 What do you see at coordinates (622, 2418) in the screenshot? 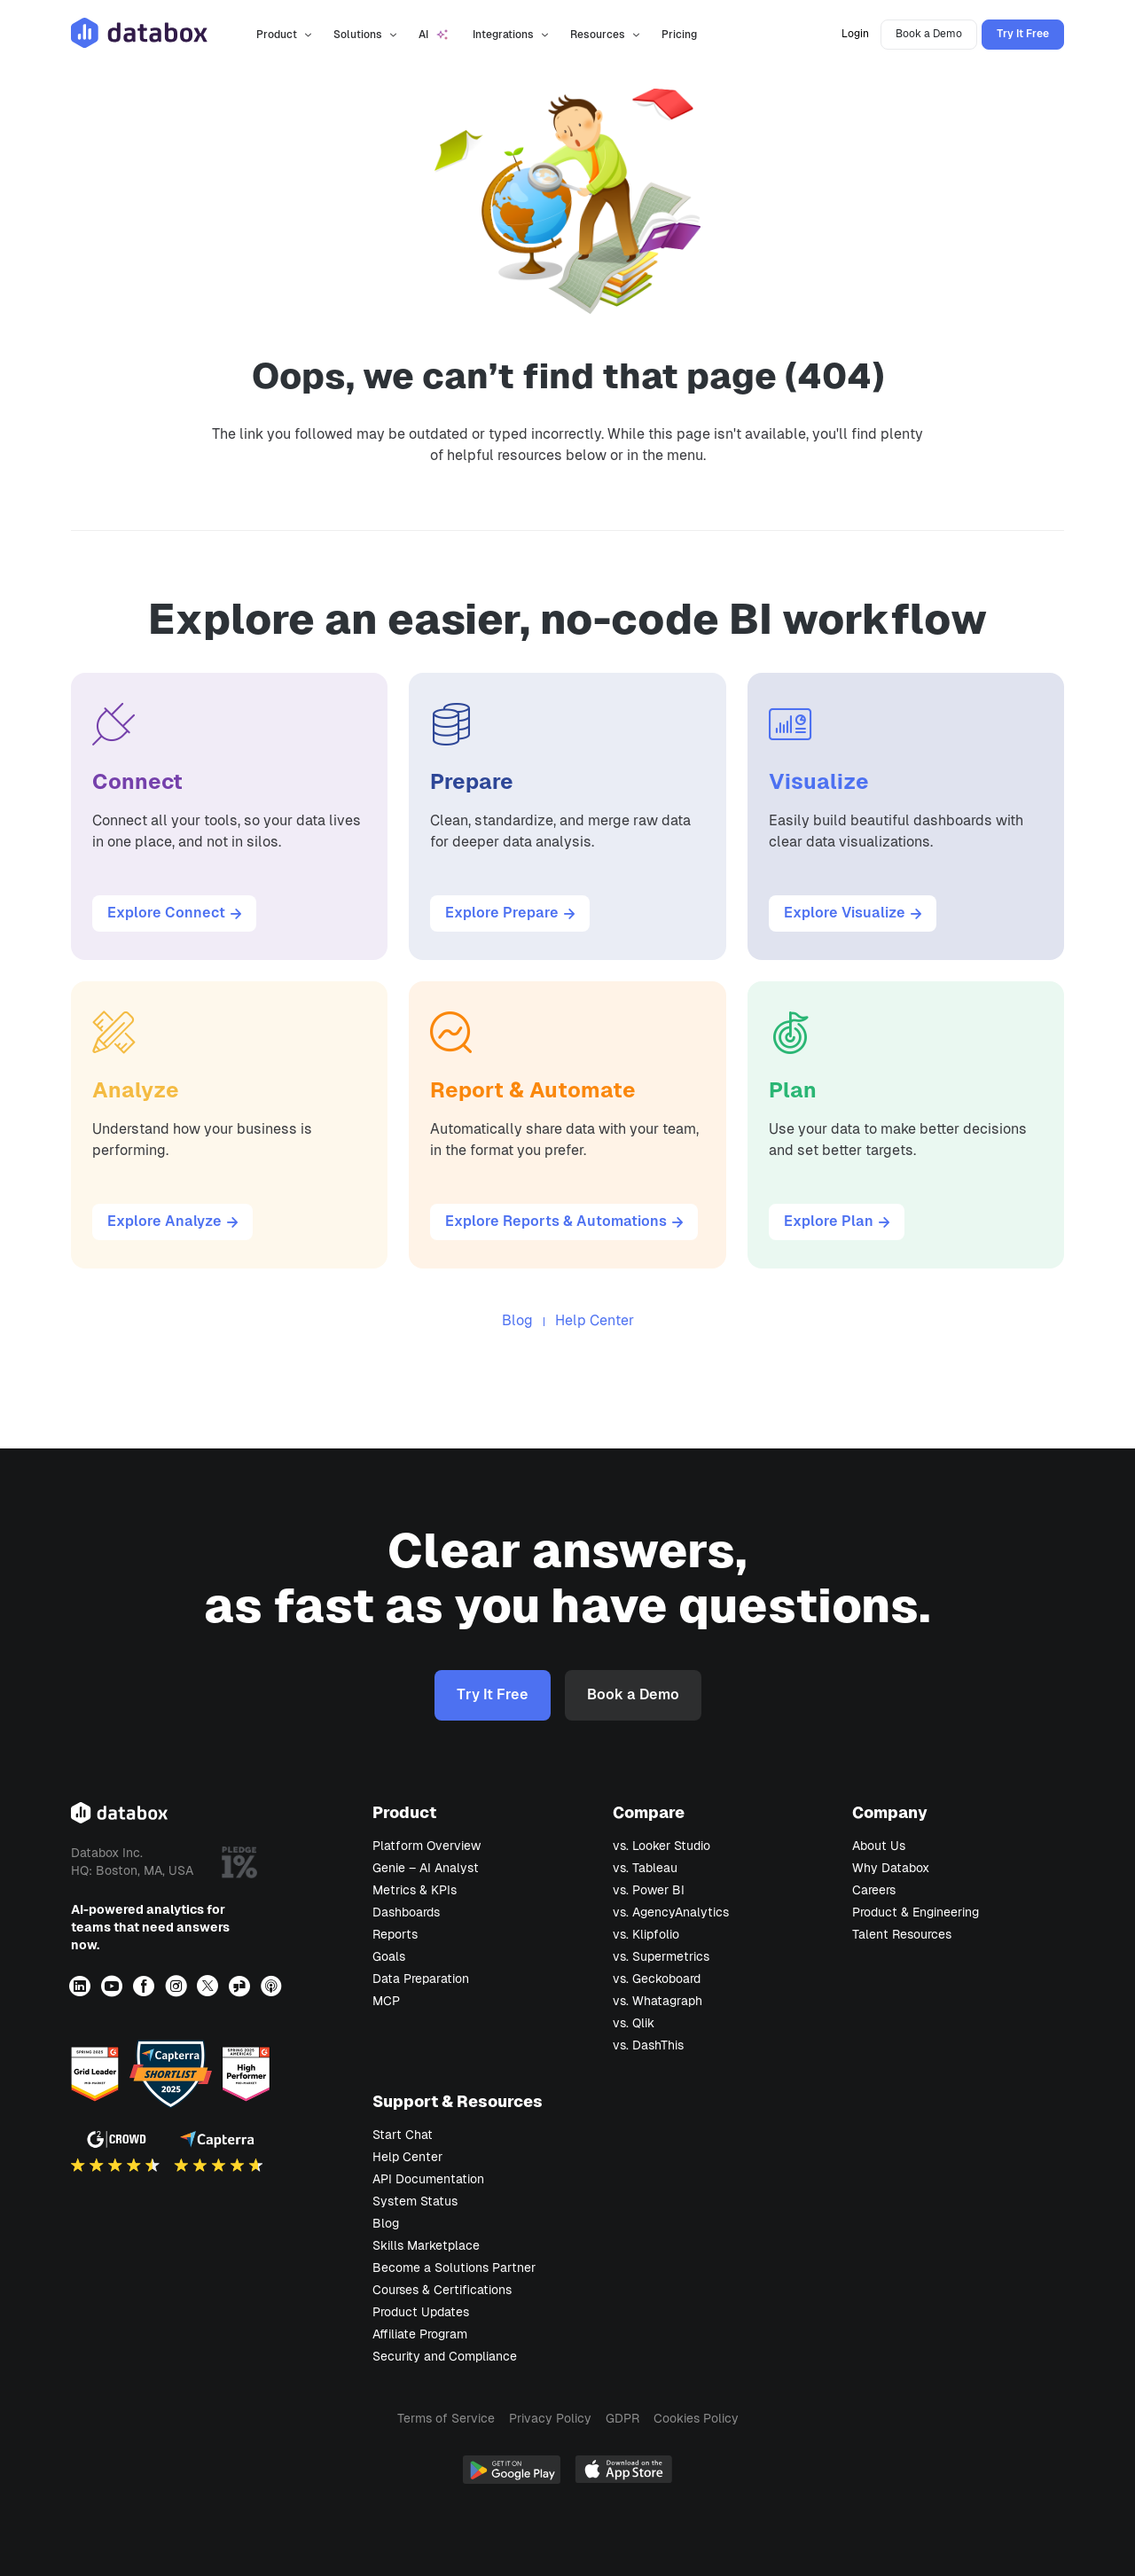
I see `GDPR` at bounding box center [622, 2418].